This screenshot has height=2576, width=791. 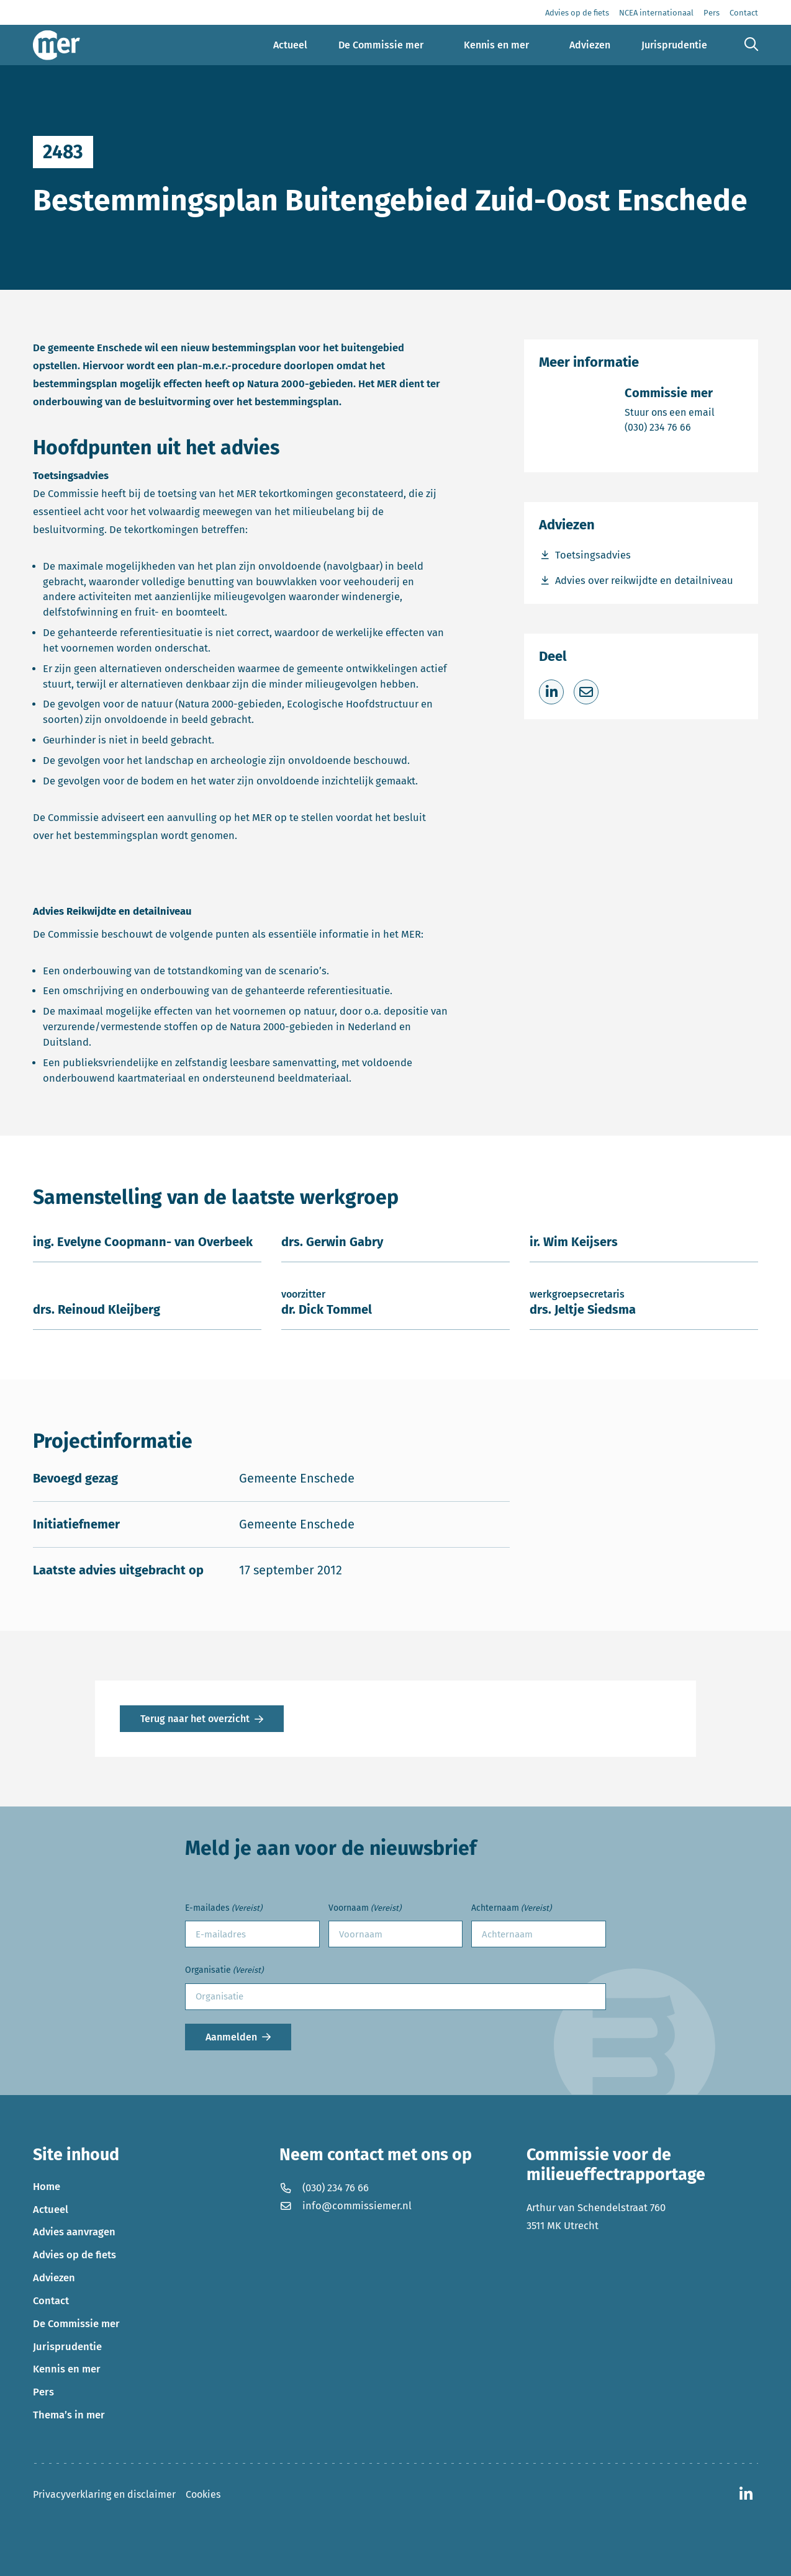 I want to click on Thema’s in mer, so click(x=69, y=2415).